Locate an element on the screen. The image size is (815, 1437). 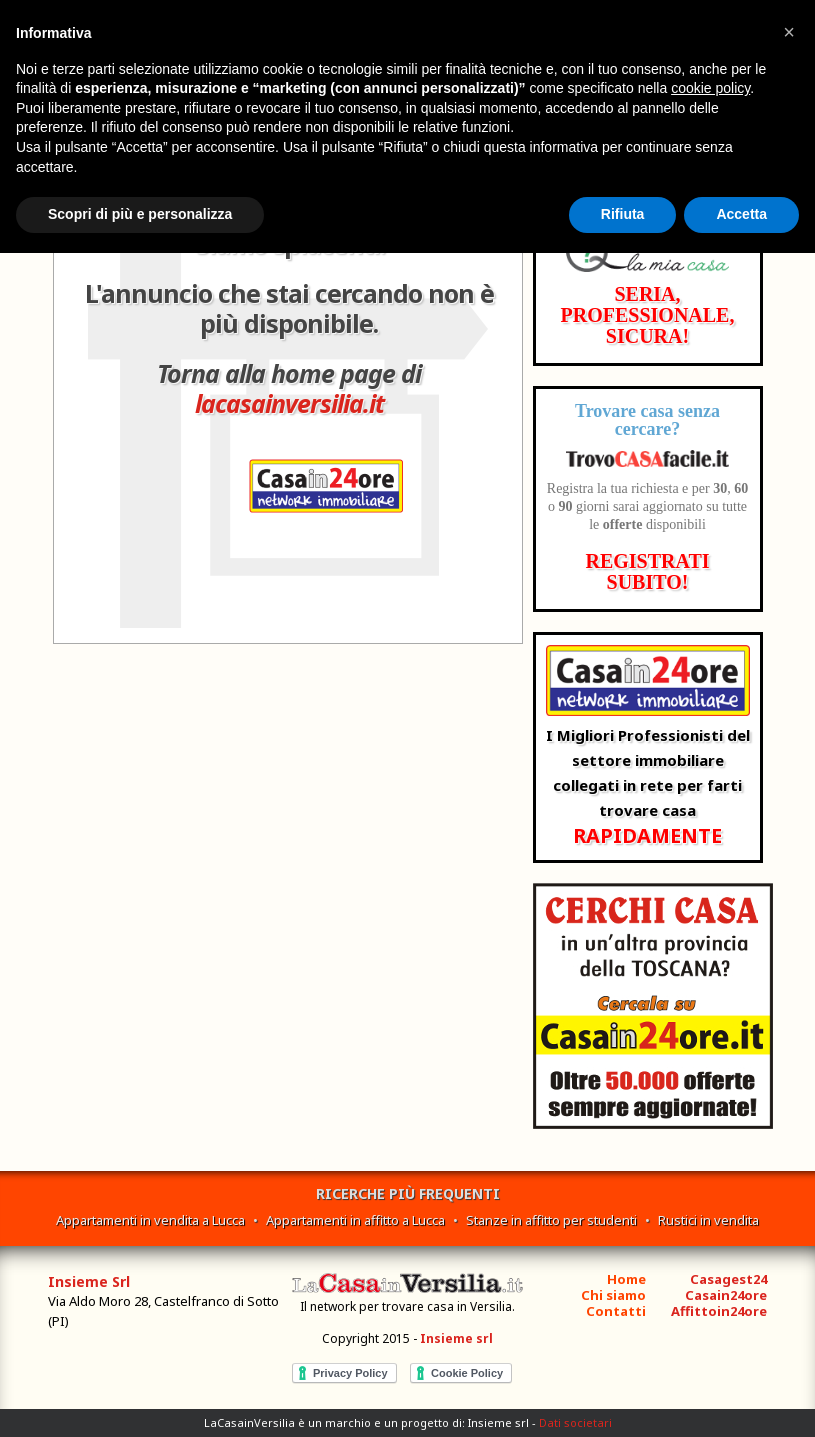
Home is located at coordinates (626, 1279).